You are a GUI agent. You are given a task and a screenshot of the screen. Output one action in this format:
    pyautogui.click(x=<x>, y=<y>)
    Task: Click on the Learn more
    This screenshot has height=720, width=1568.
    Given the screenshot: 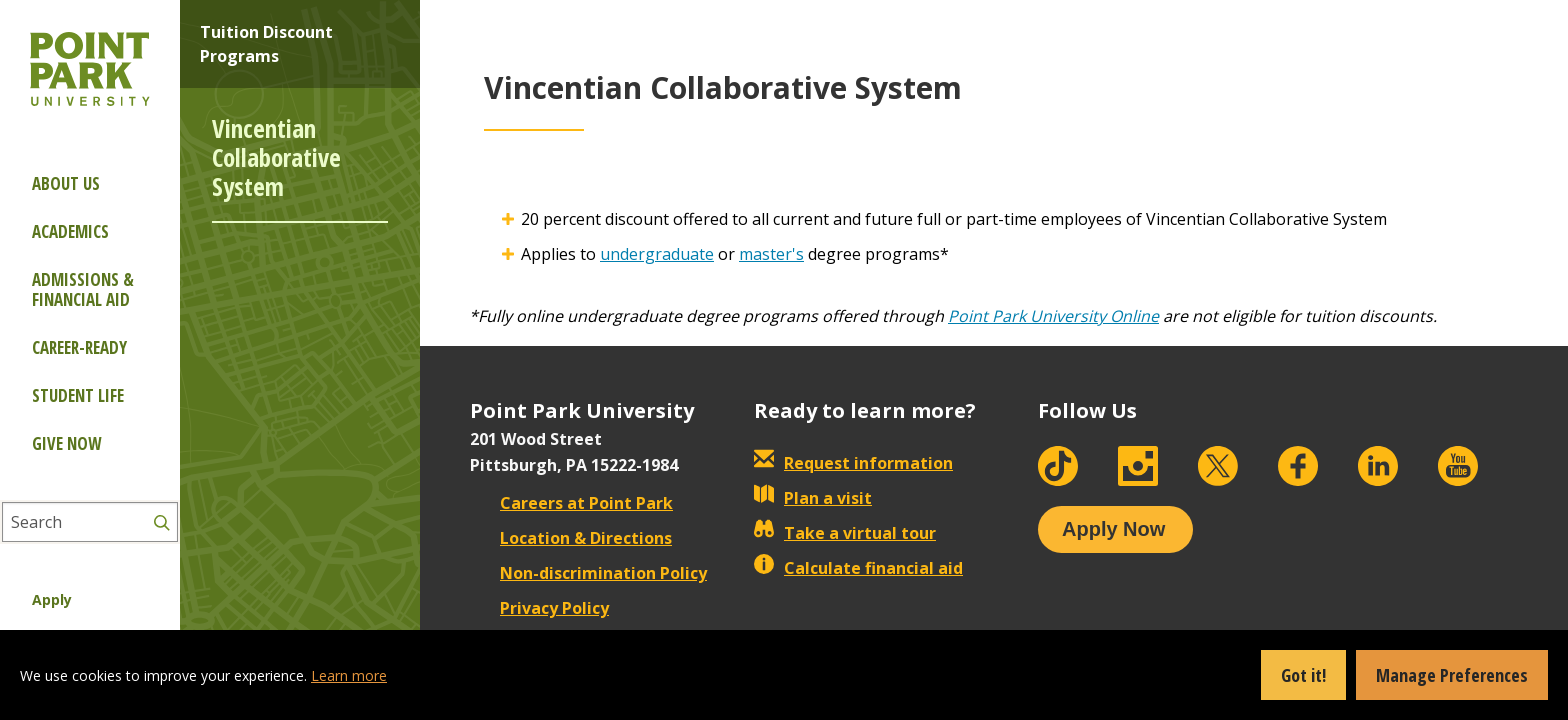 What is the action you would take?
    pyautogui.click(x=349, y=675)
    